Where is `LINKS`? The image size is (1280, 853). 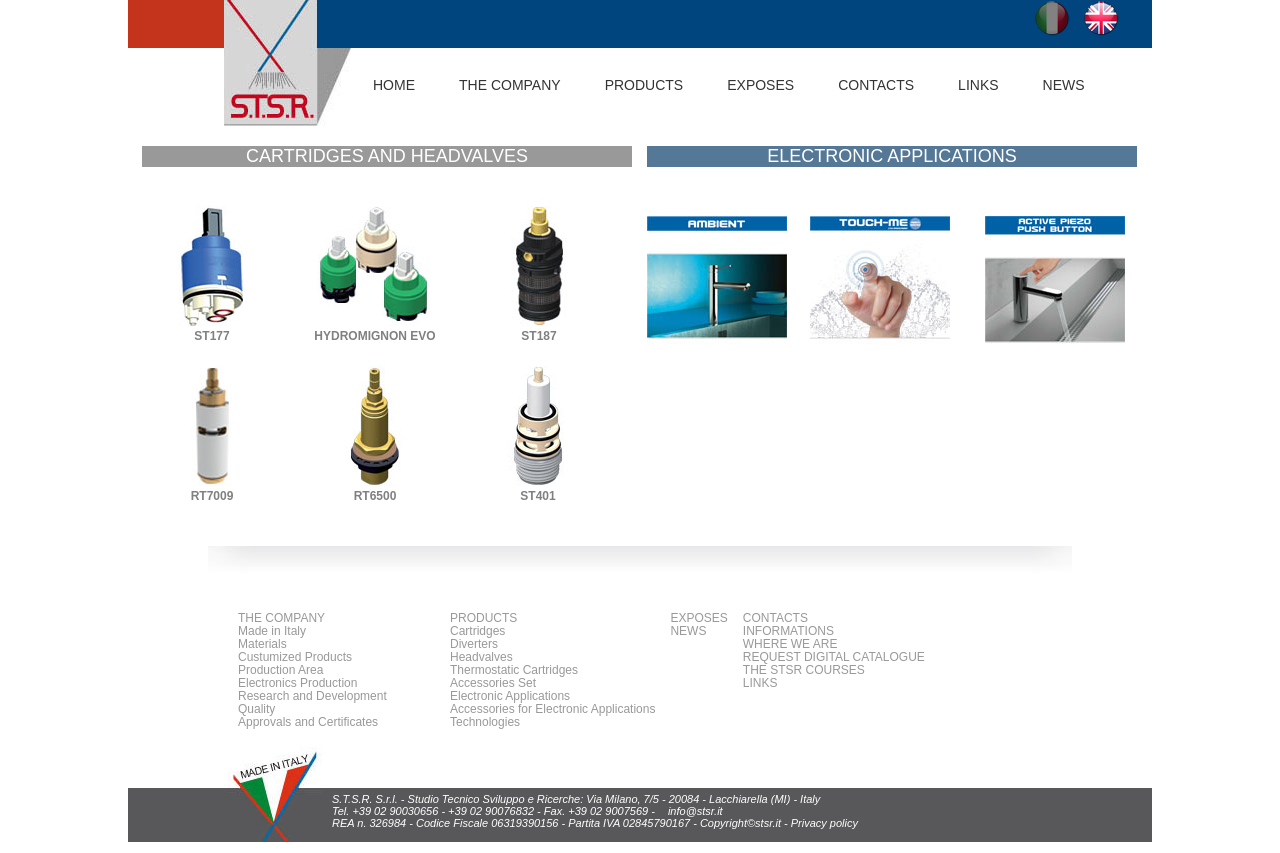
LINKS is located at coordinates (978, 85).